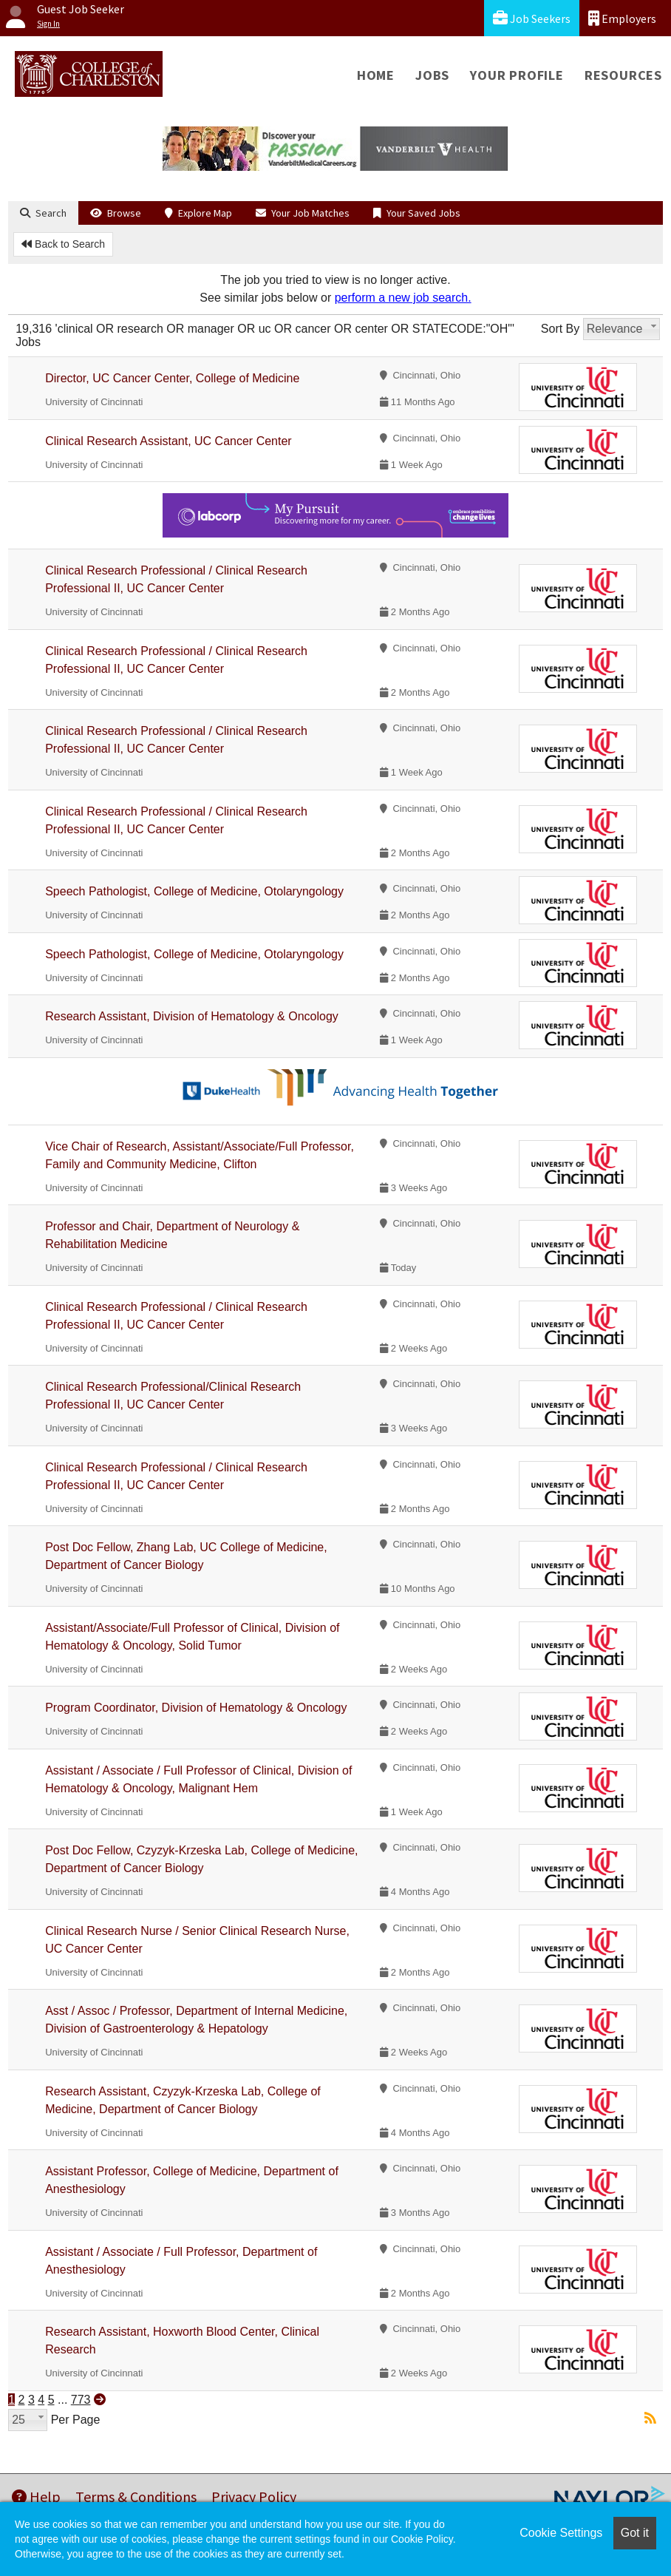 This screenshot has width=671, height=2576. Describe the element at coordinates (253, 2496) in the screenshot. I see `Privacy Policy` at that location.